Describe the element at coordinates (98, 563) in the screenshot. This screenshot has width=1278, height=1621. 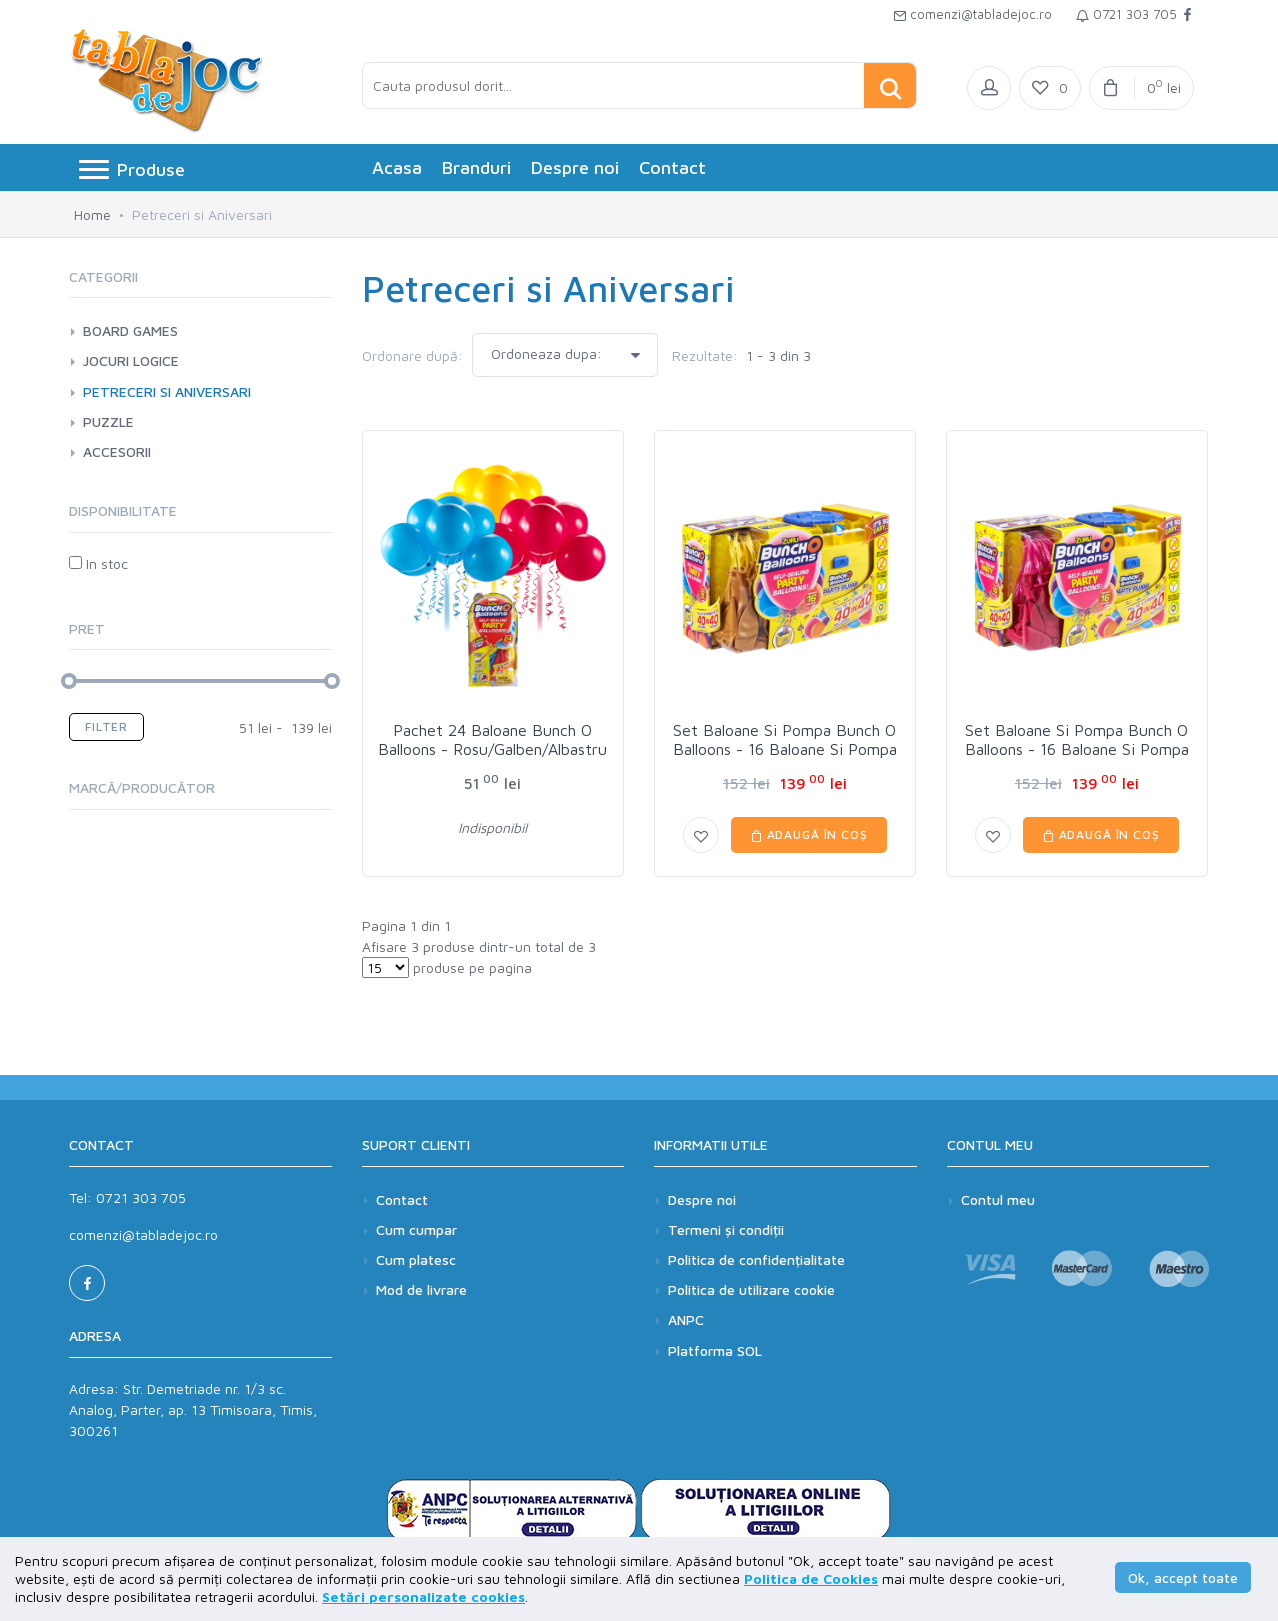
I see `In stoc` at that location.